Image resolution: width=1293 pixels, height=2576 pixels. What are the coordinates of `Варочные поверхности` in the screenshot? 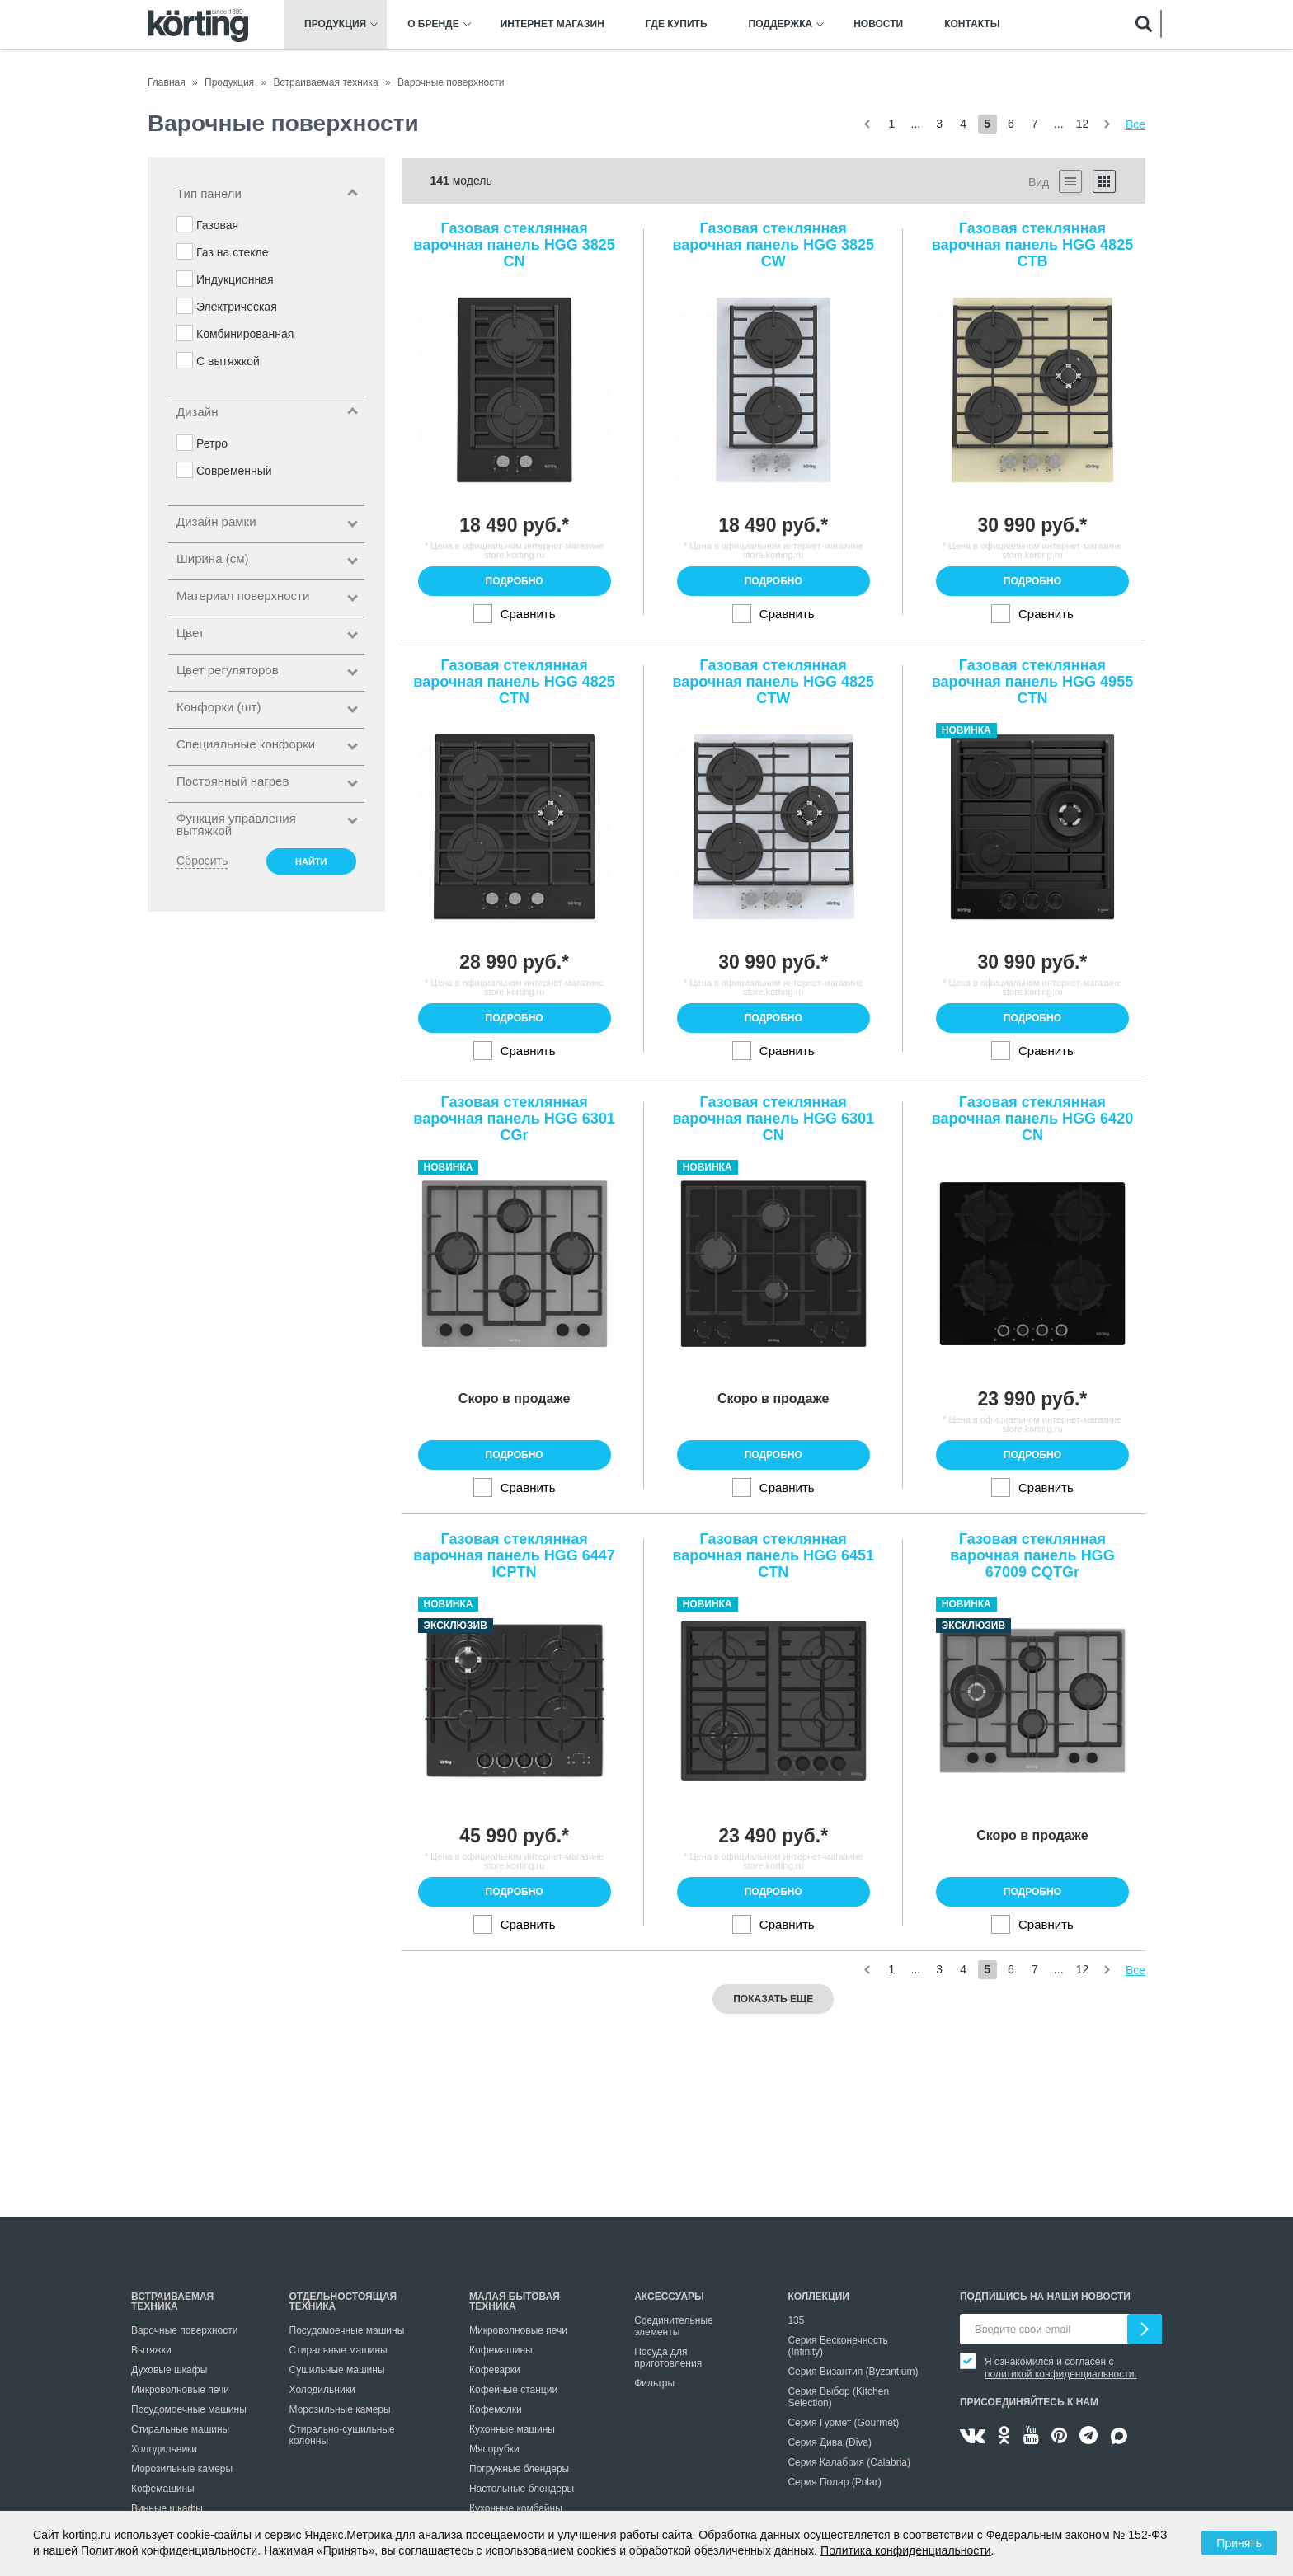 It's located at (184, 2330).